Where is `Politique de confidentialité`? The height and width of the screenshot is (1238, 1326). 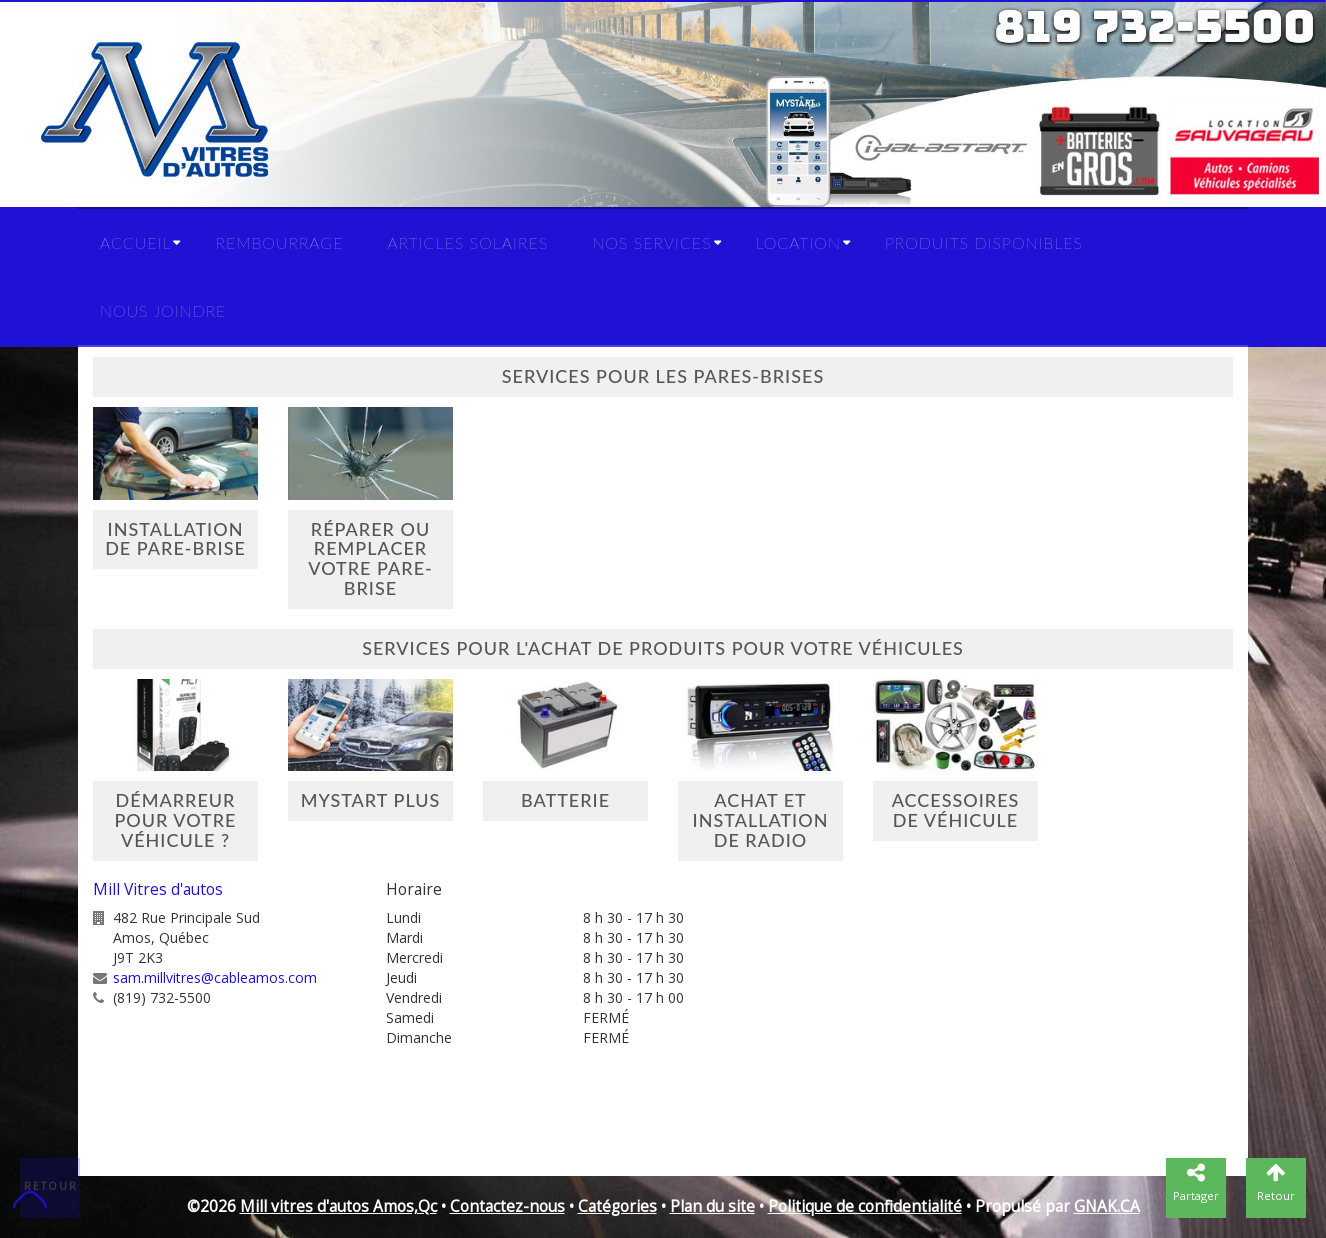 Politique de confidentialité is located at coordinates (865, 1206).